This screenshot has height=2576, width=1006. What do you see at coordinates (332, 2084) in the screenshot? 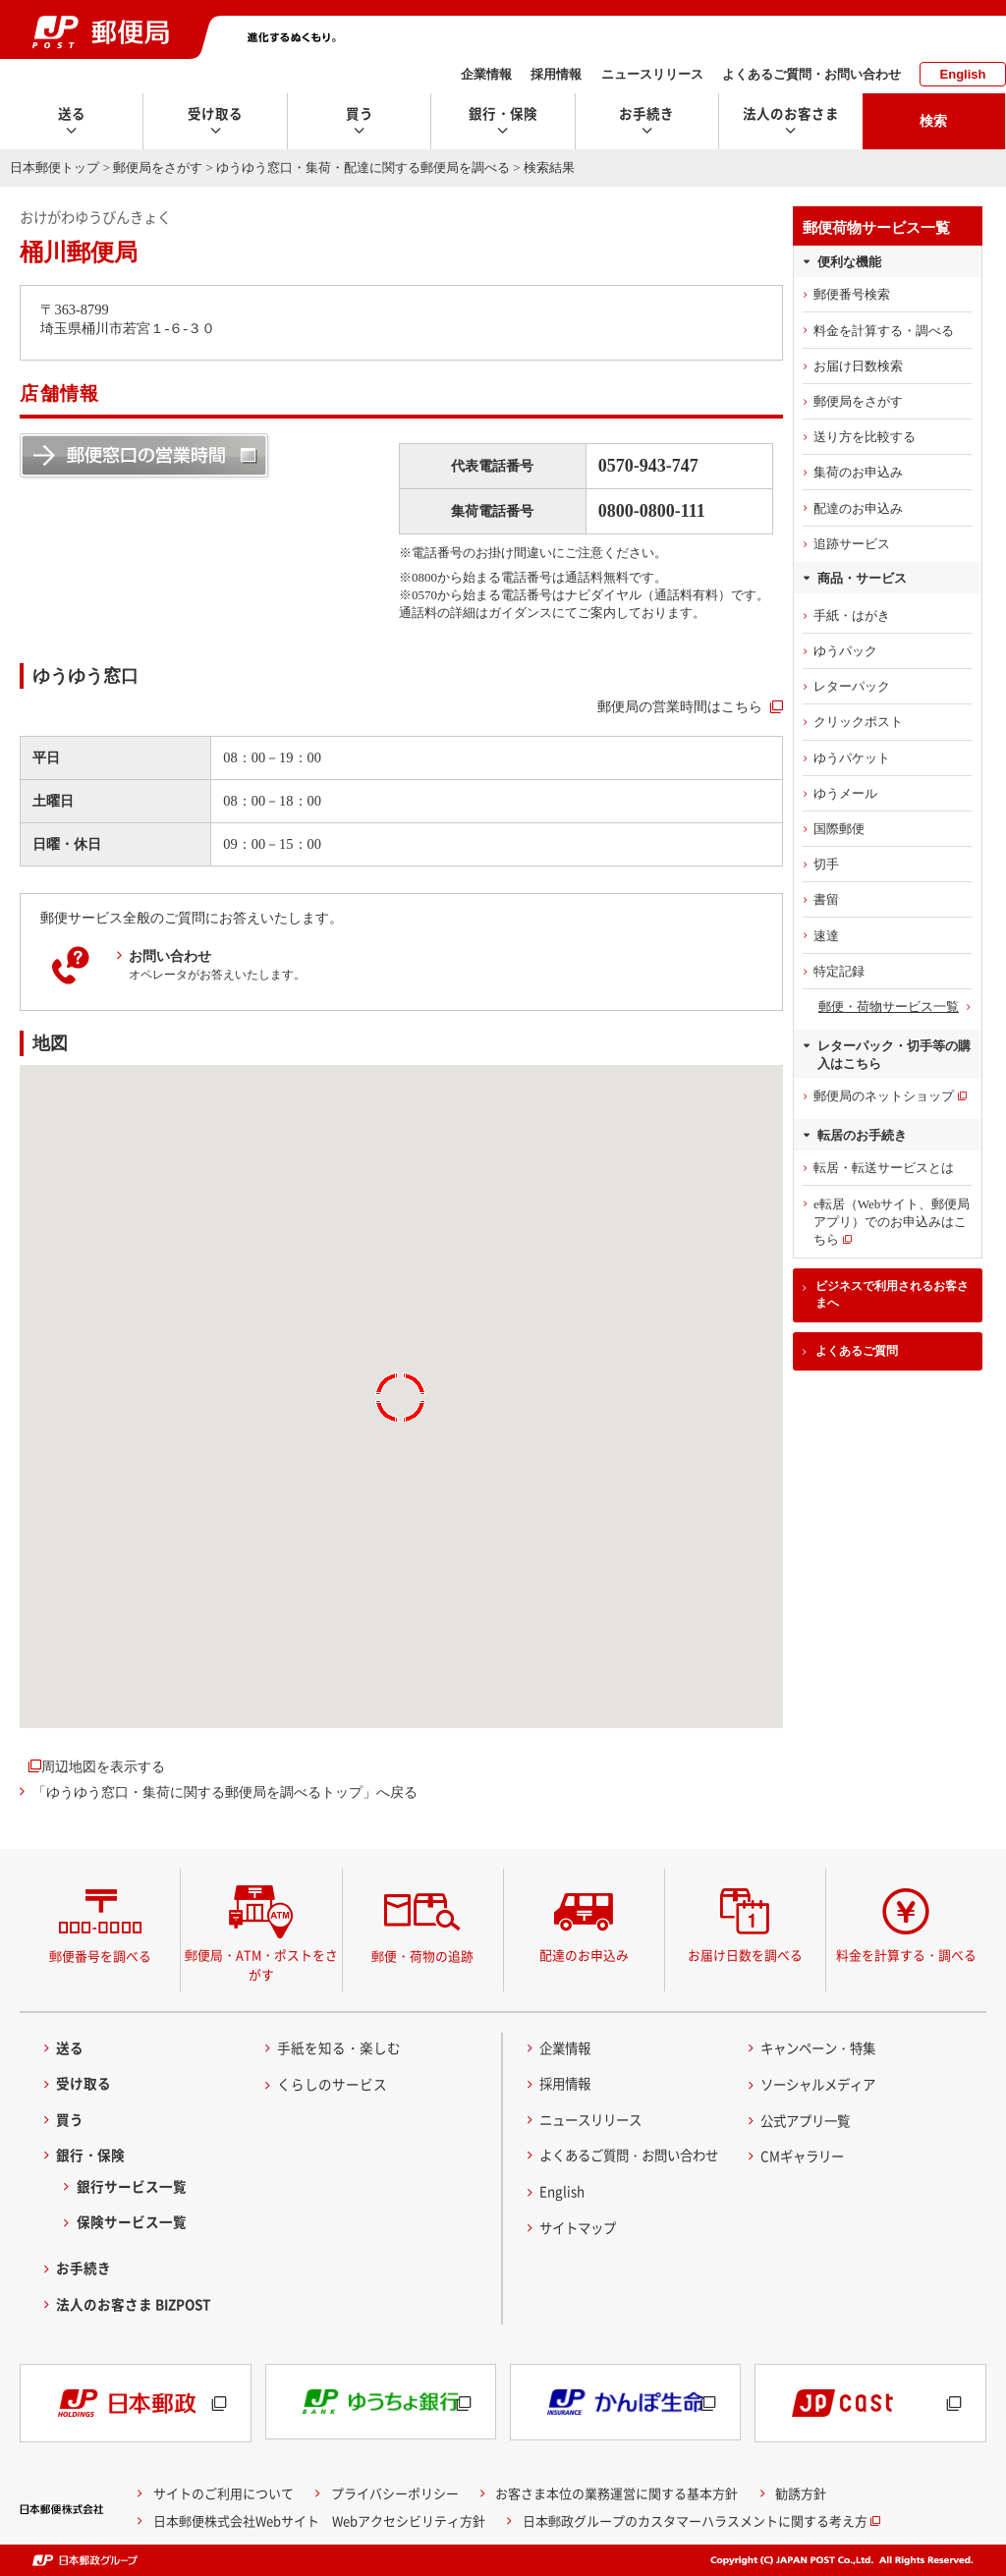
I see `くらしのサービス` at bounding box center [332, 2084].